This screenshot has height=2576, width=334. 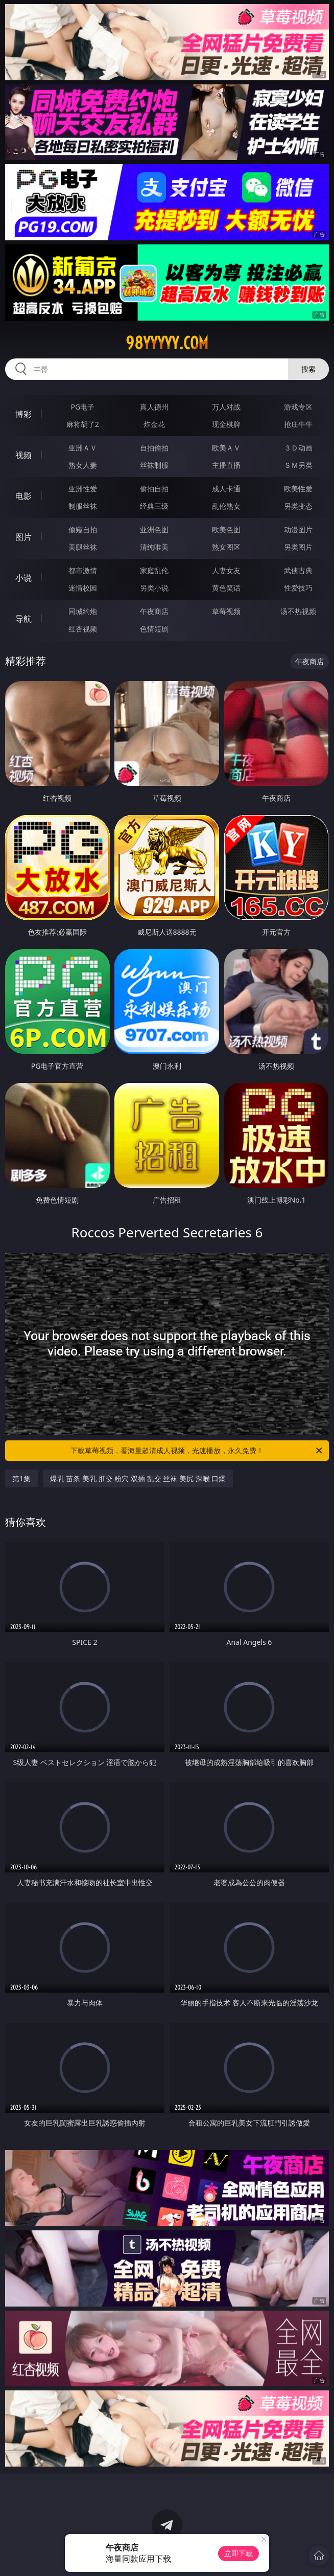 What do you see at coordinates (226, 407) in the screenshot?
I see `万人对战` at bounding box center [226, 407].